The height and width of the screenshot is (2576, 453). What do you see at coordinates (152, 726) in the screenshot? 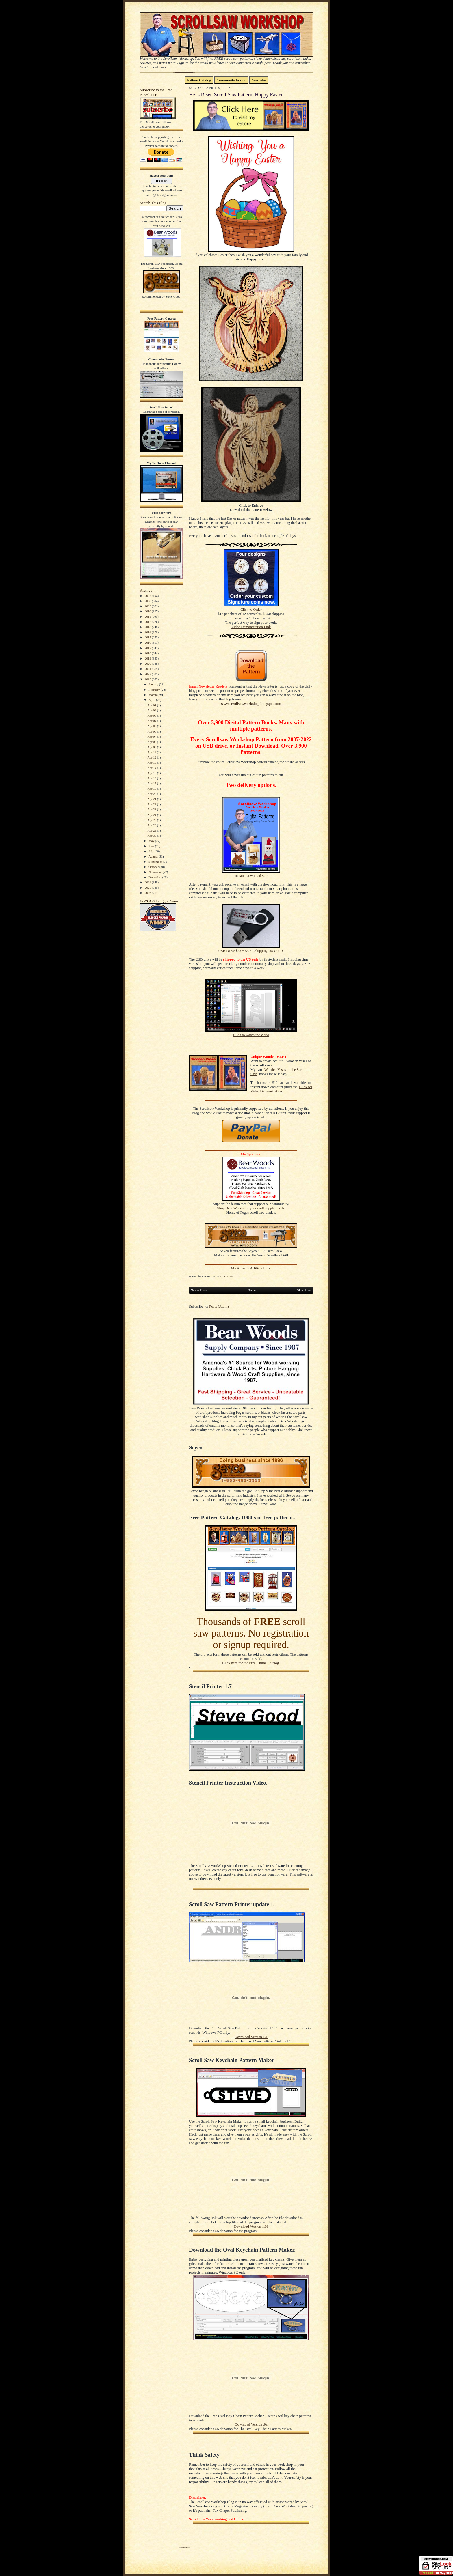
I see `Apr 05` at bounding box center [152, 726].